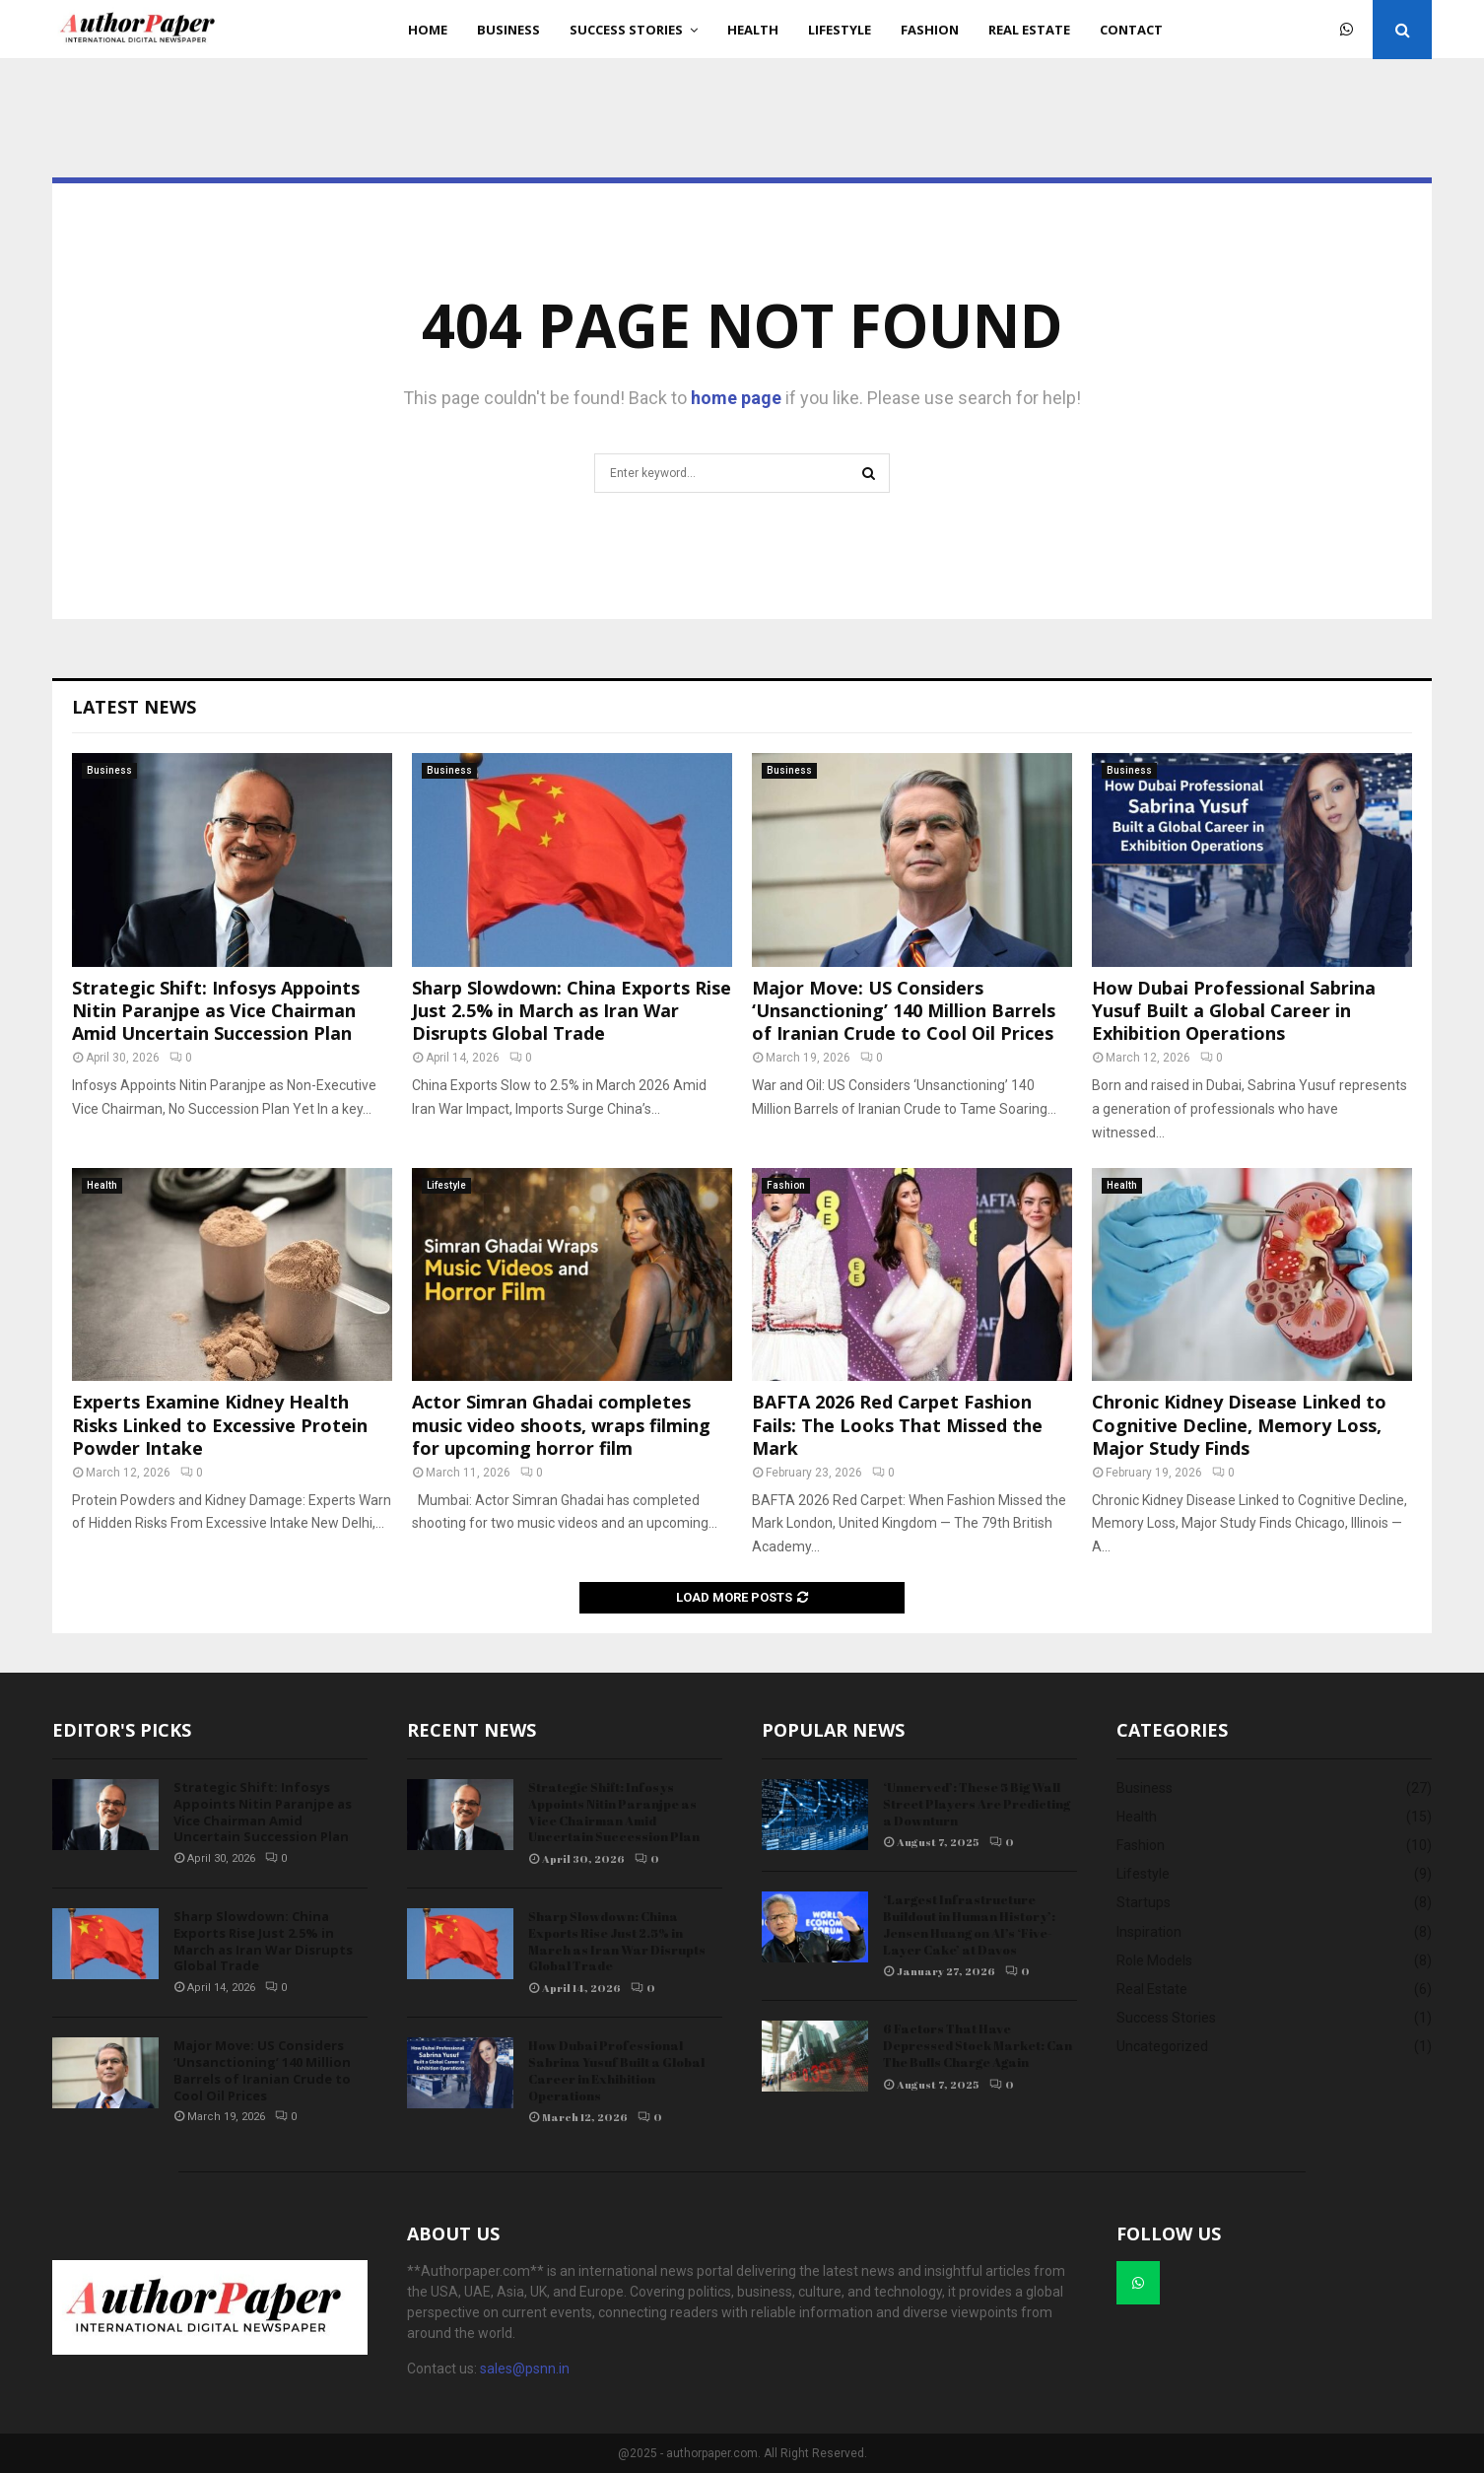  Describe the element at coordinates (626, 29) in the screenshot. I see `Success Stories` at that location.